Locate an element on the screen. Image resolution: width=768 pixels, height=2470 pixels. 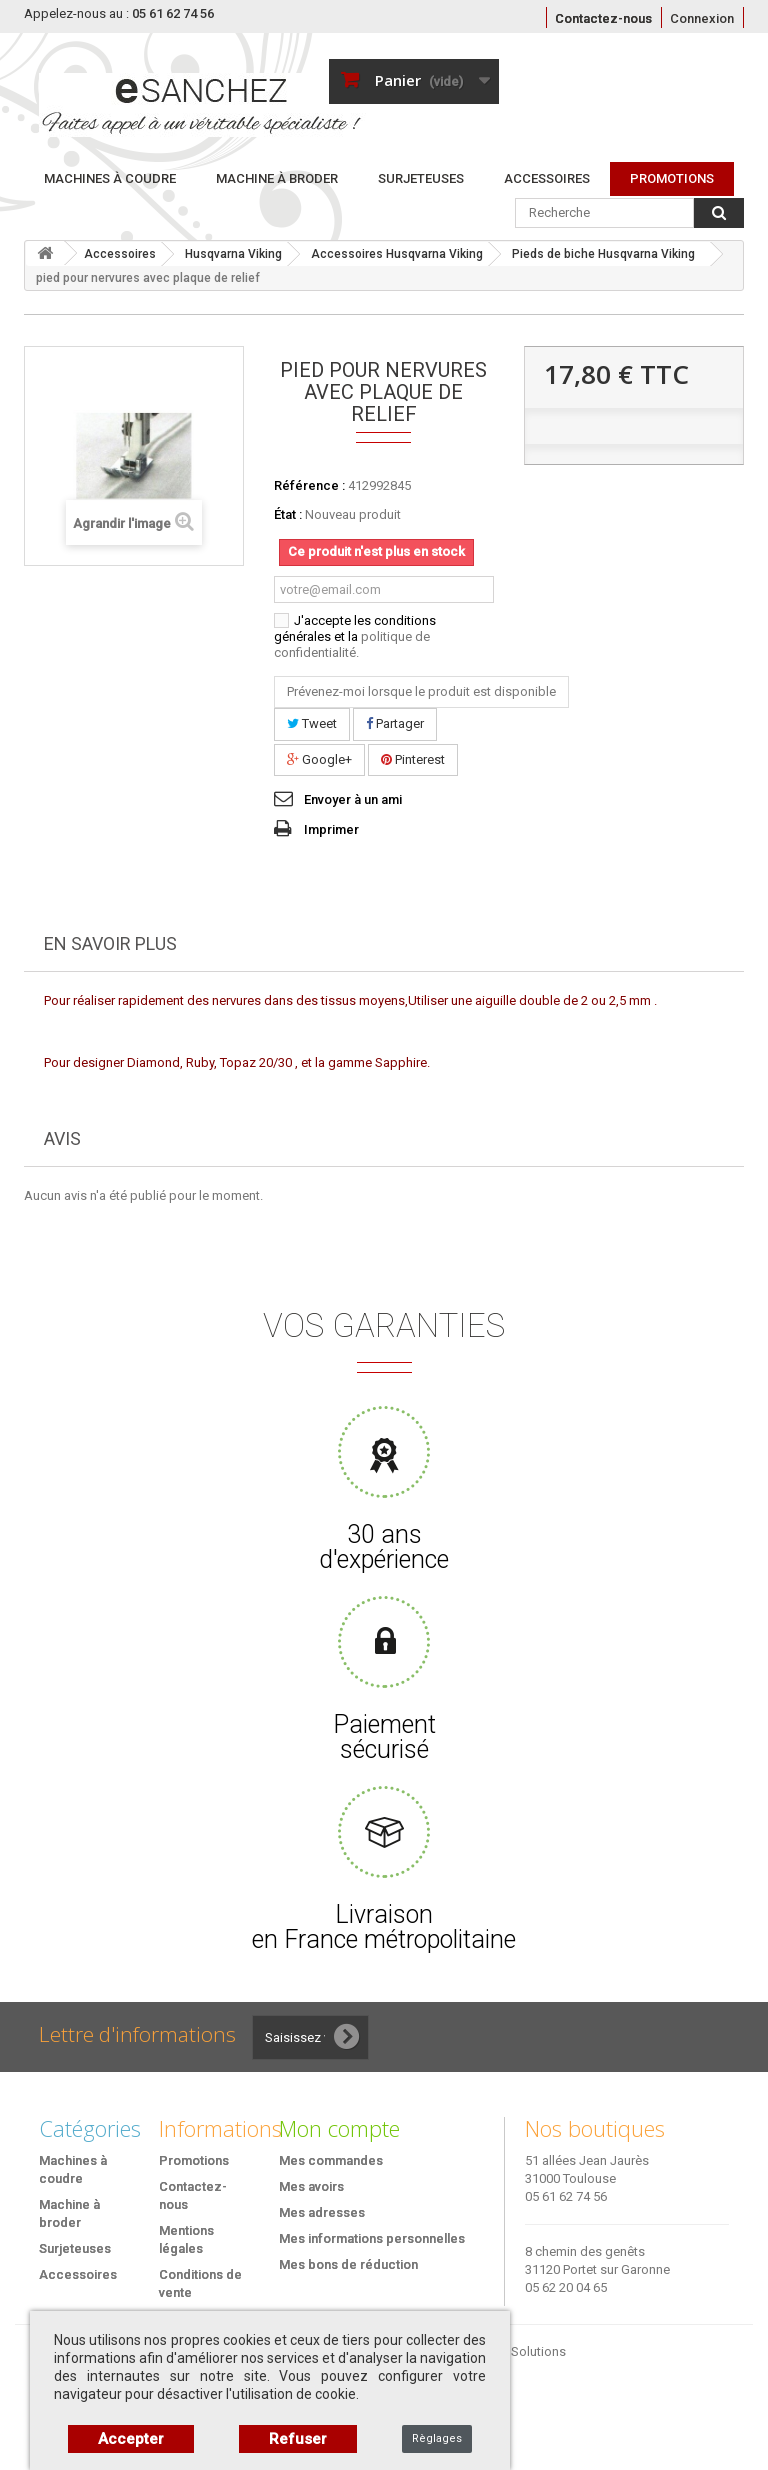
Tweet is located at coordinates (312, 723).